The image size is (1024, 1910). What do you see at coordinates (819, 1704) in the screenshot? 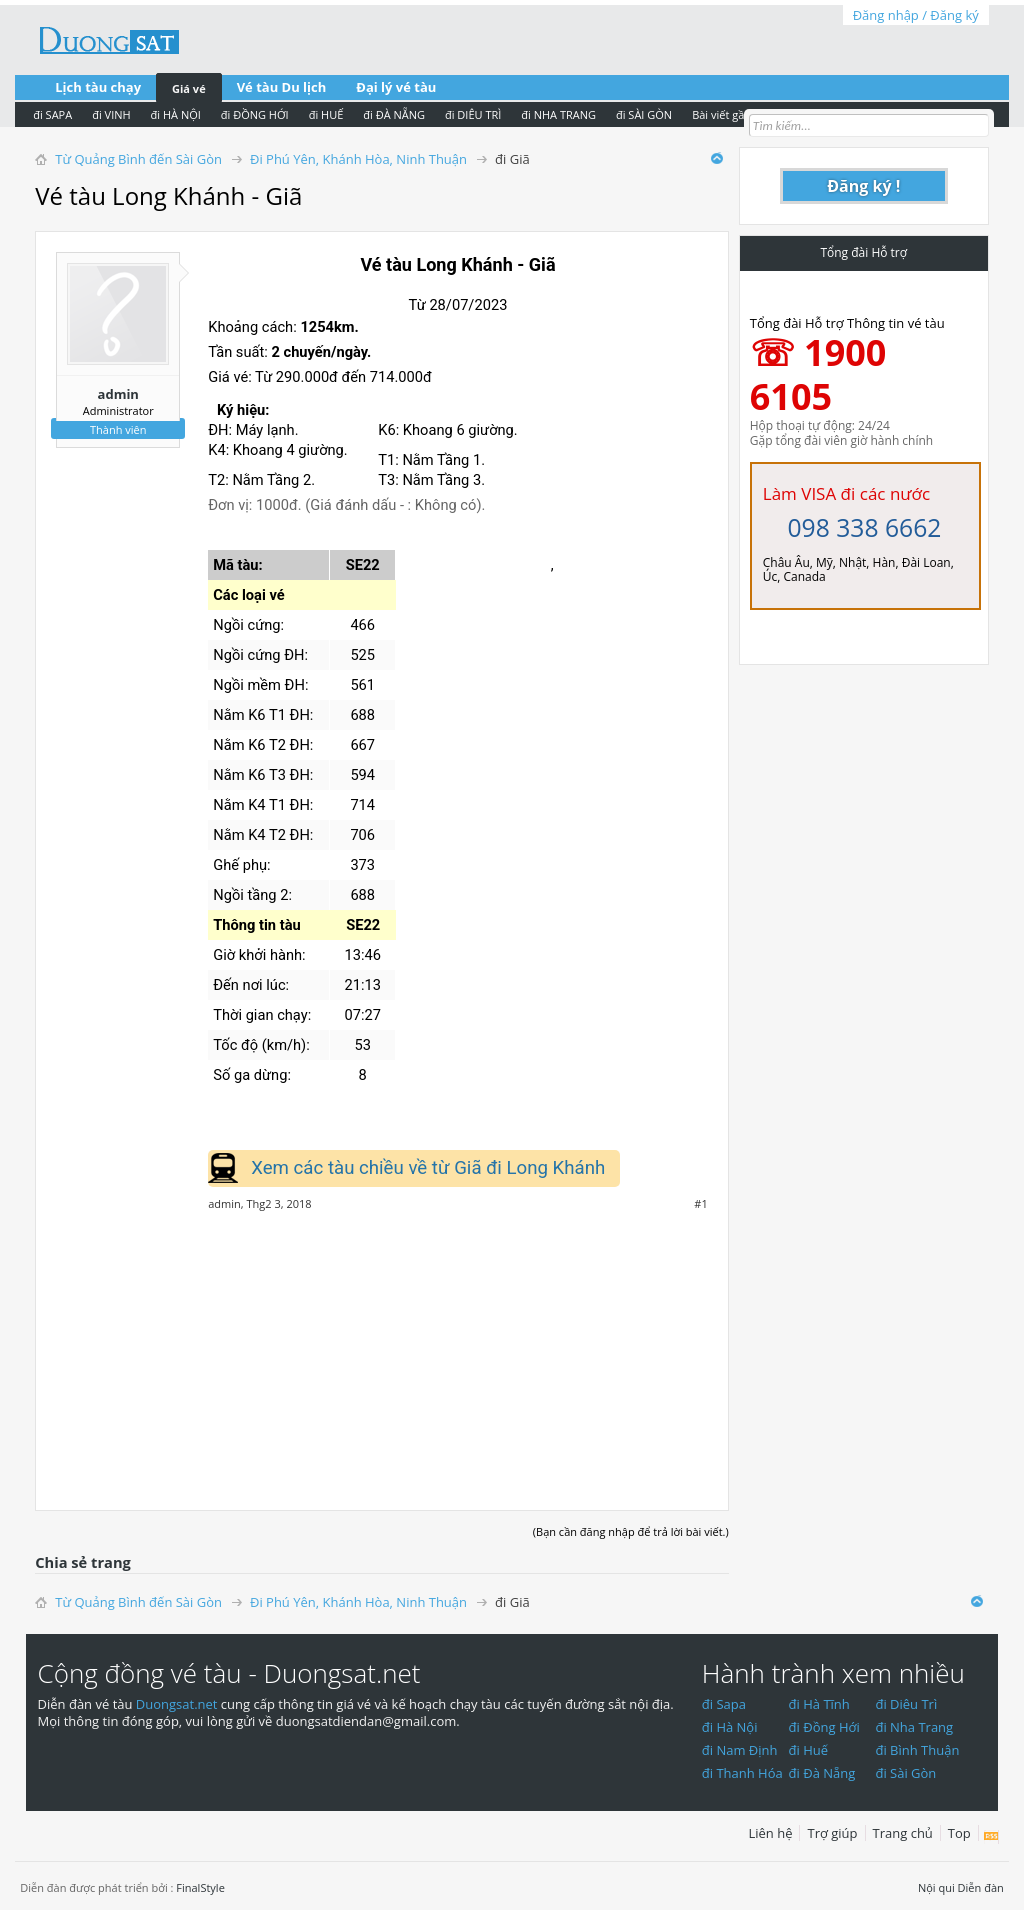
I see `đi Hà Tĩnh` at bounding box center [819, 1704].